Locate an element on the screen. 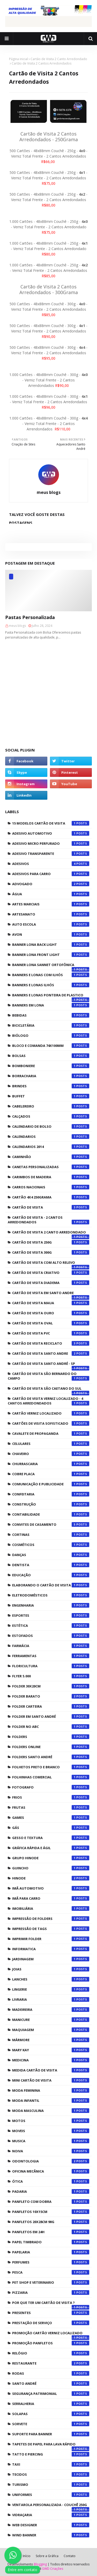 This screenshot has width=97, height=2576. Carimbos de Madeira is located at coordinates (50, 1177).